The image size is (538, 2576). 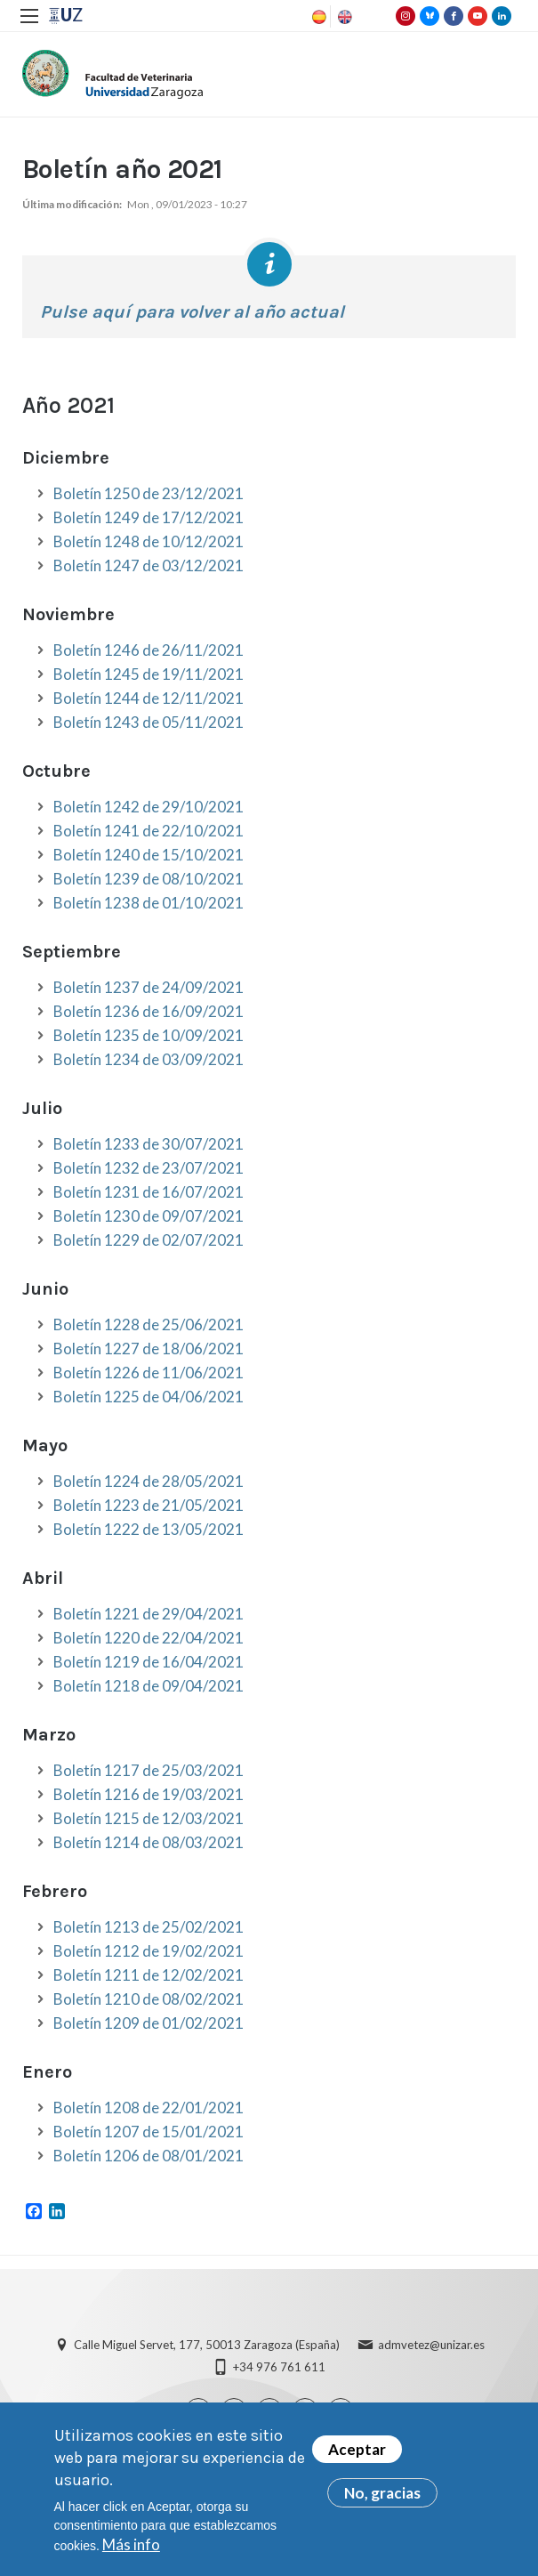 What do you see at coordinates (148, 1372) in the screenshot?
I see `Boletín 1226 de 11/06/2021` at bounding box center [148, 1372].